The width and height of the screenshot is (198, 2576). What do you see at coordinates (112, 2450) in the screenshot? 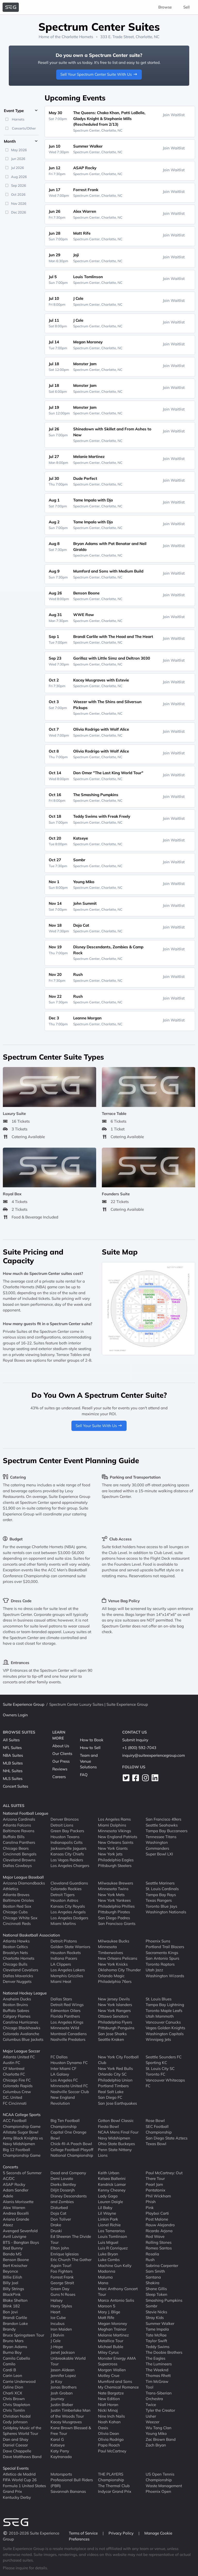
I see `Paul McCartney` at bounding box center [112, 2450].